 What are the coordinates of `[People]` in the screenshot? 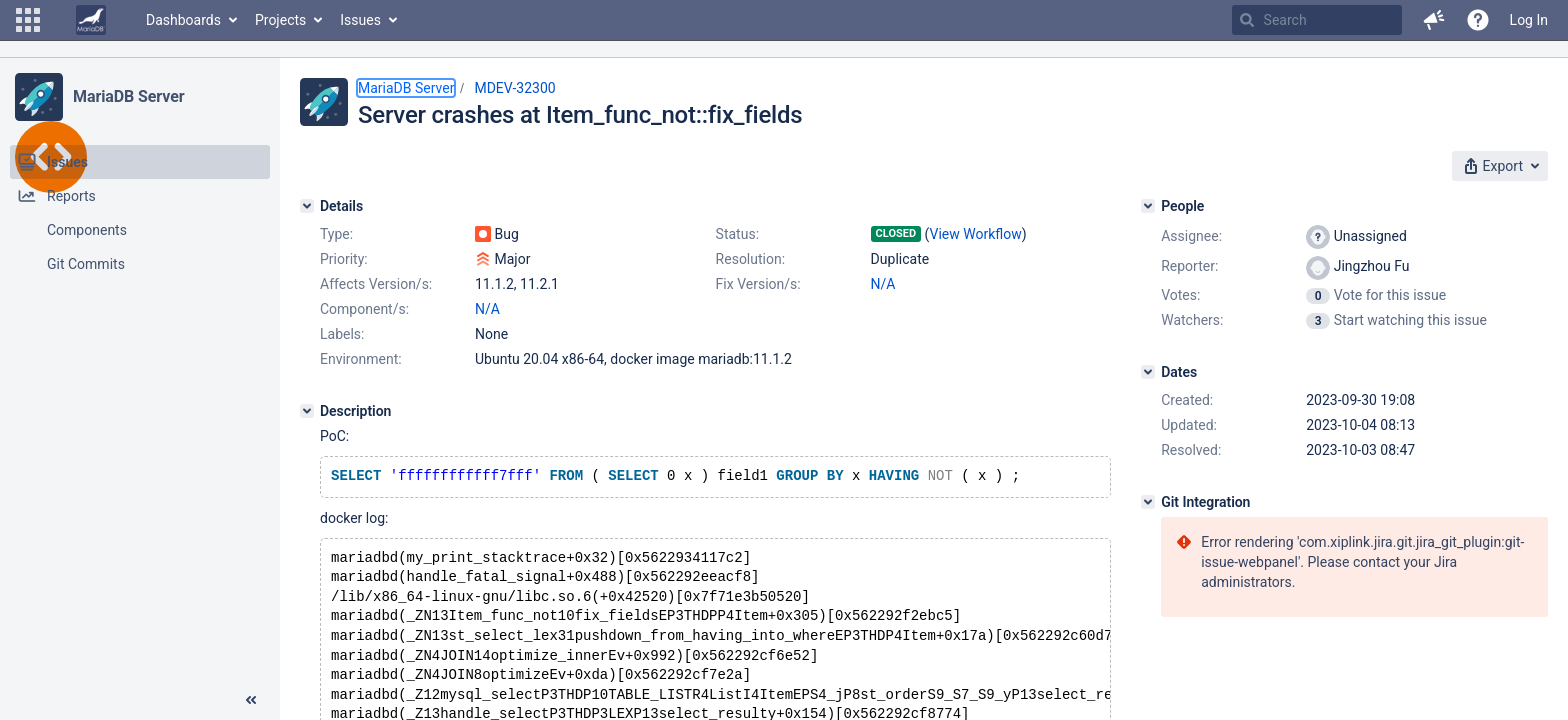 It's located at (1148, 206).